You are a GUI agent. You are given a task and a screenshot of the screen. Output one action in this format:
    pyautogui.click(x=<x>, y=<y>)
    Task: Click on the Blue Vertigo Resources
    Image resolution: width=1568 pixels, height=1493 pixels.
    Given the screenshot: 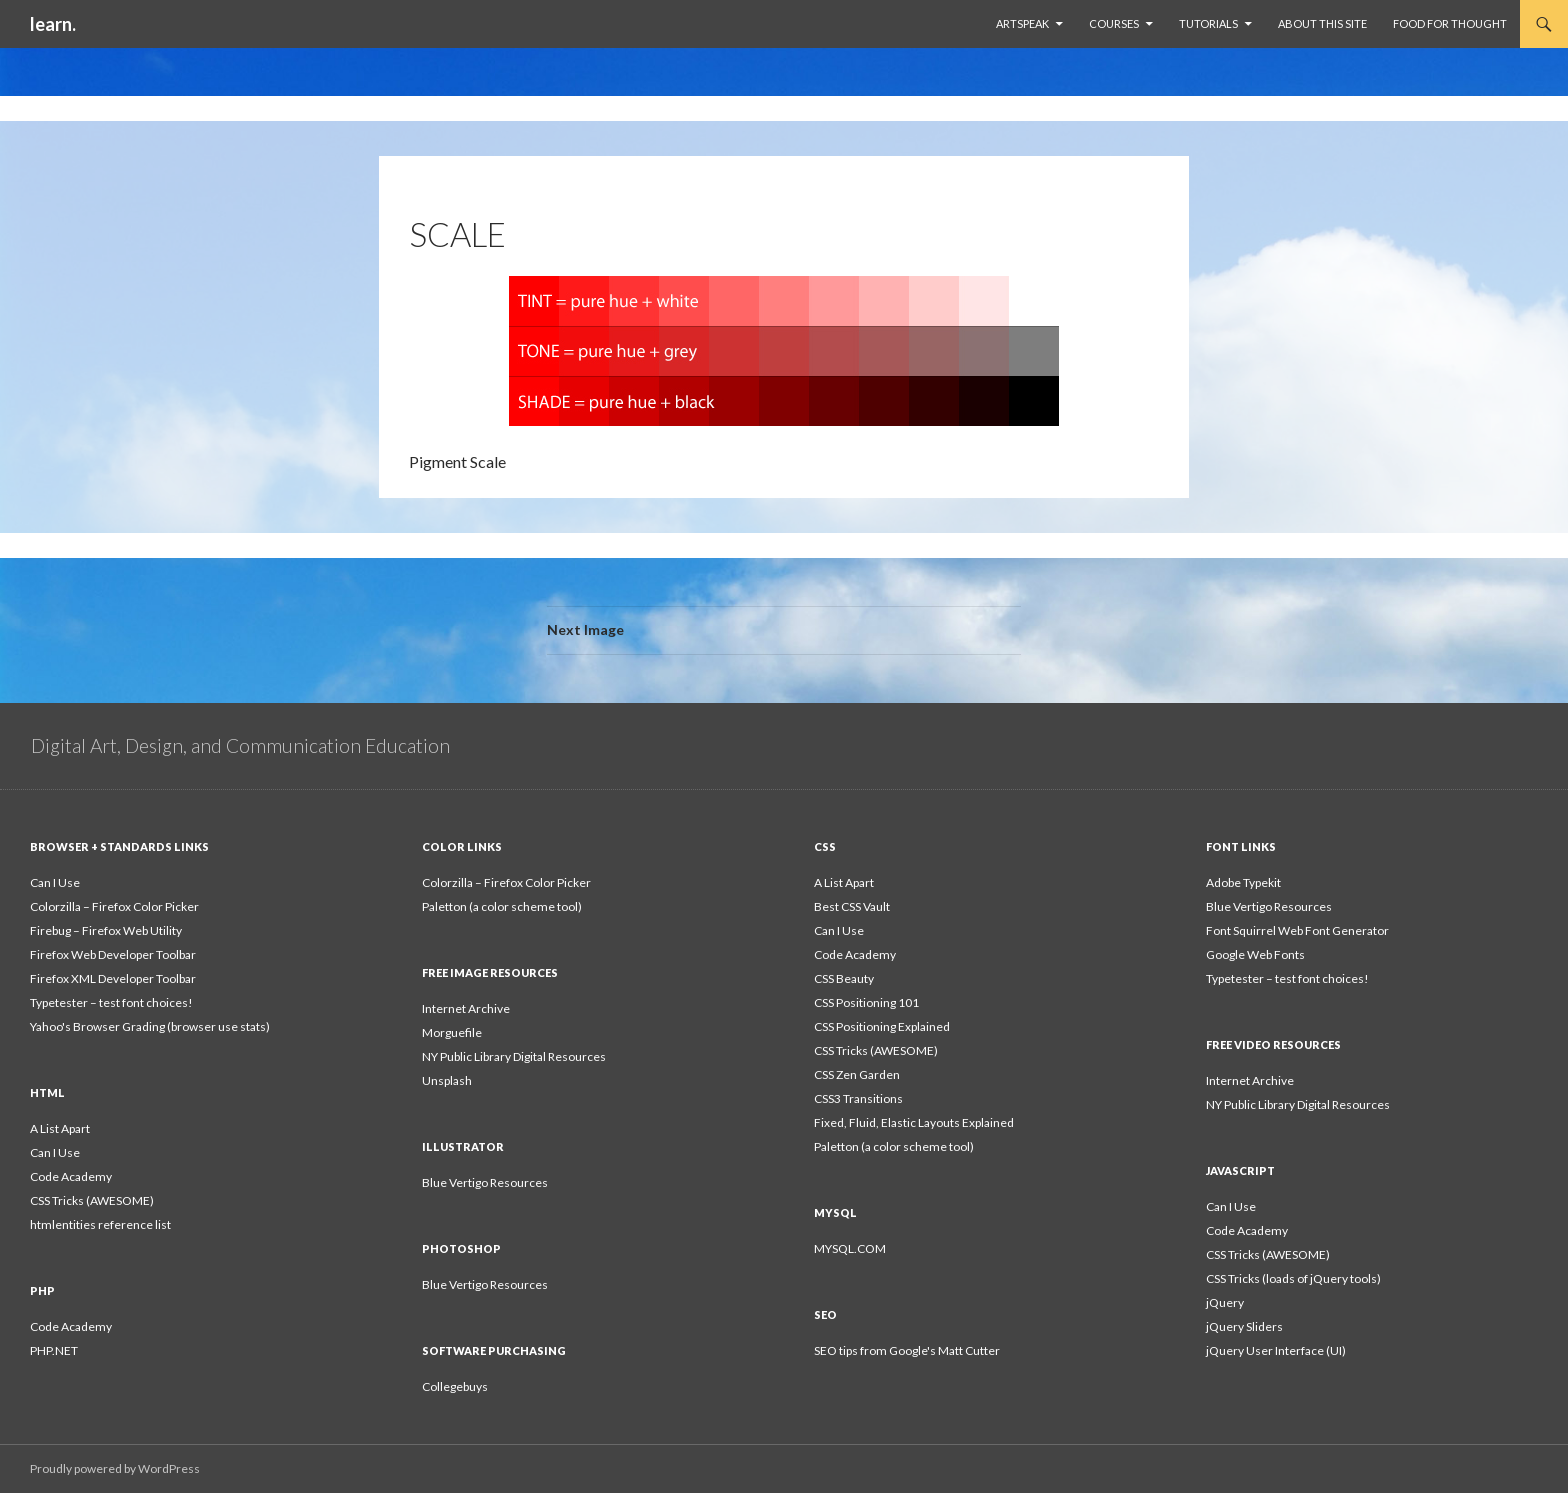 What is the action you would take?
    pyautogui.click(x=1269, y=906)
    